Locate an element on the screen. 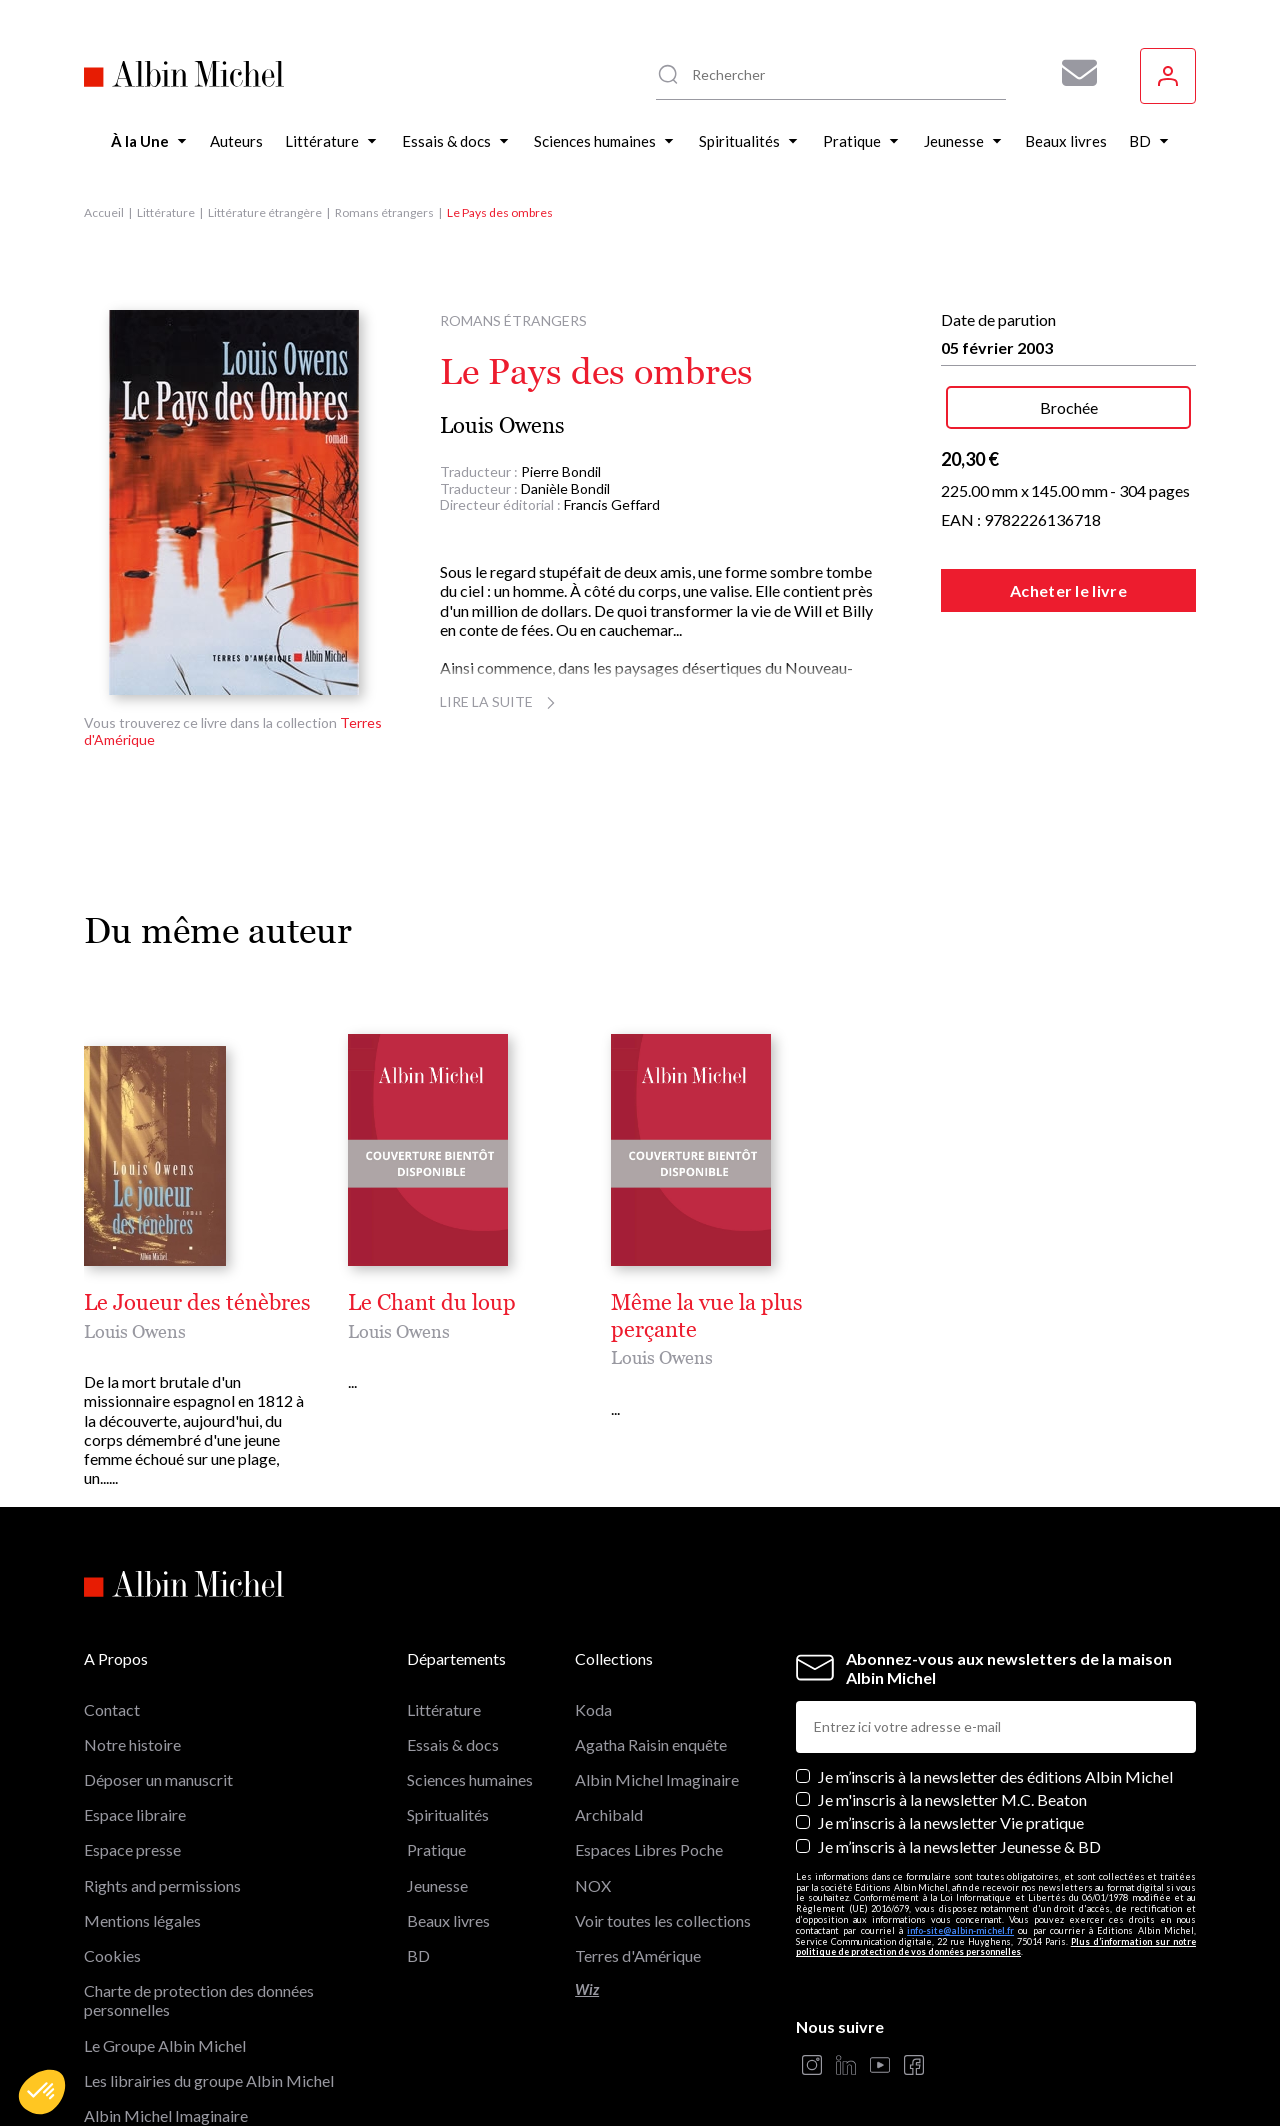  Rights and permissions is located at coordinates (162, 1789).